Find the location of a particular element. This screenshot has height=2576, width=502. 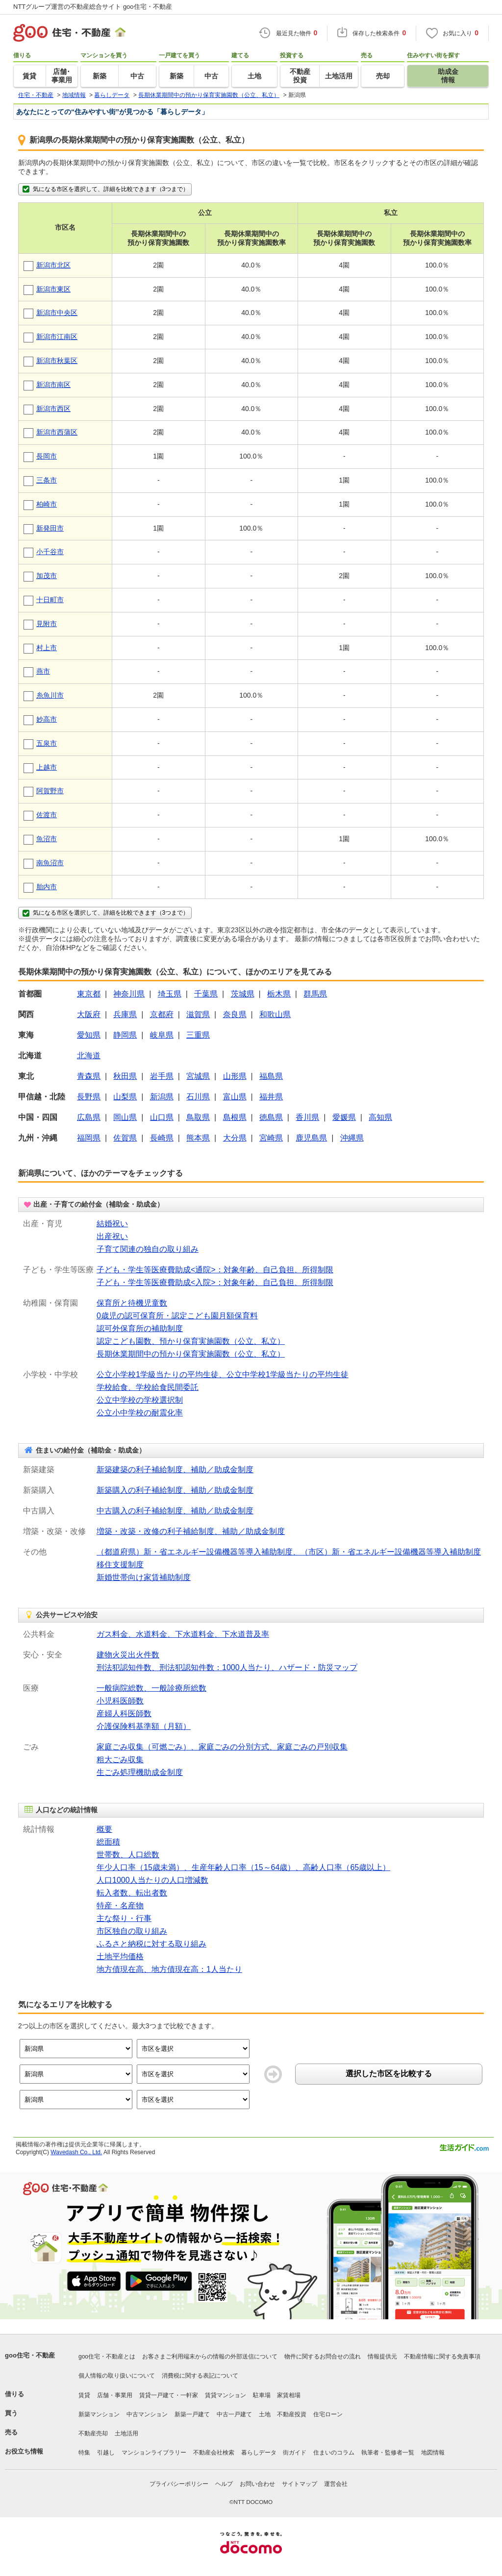

子育て関連の独自の取り組み is located at coordinates (148, 1249).